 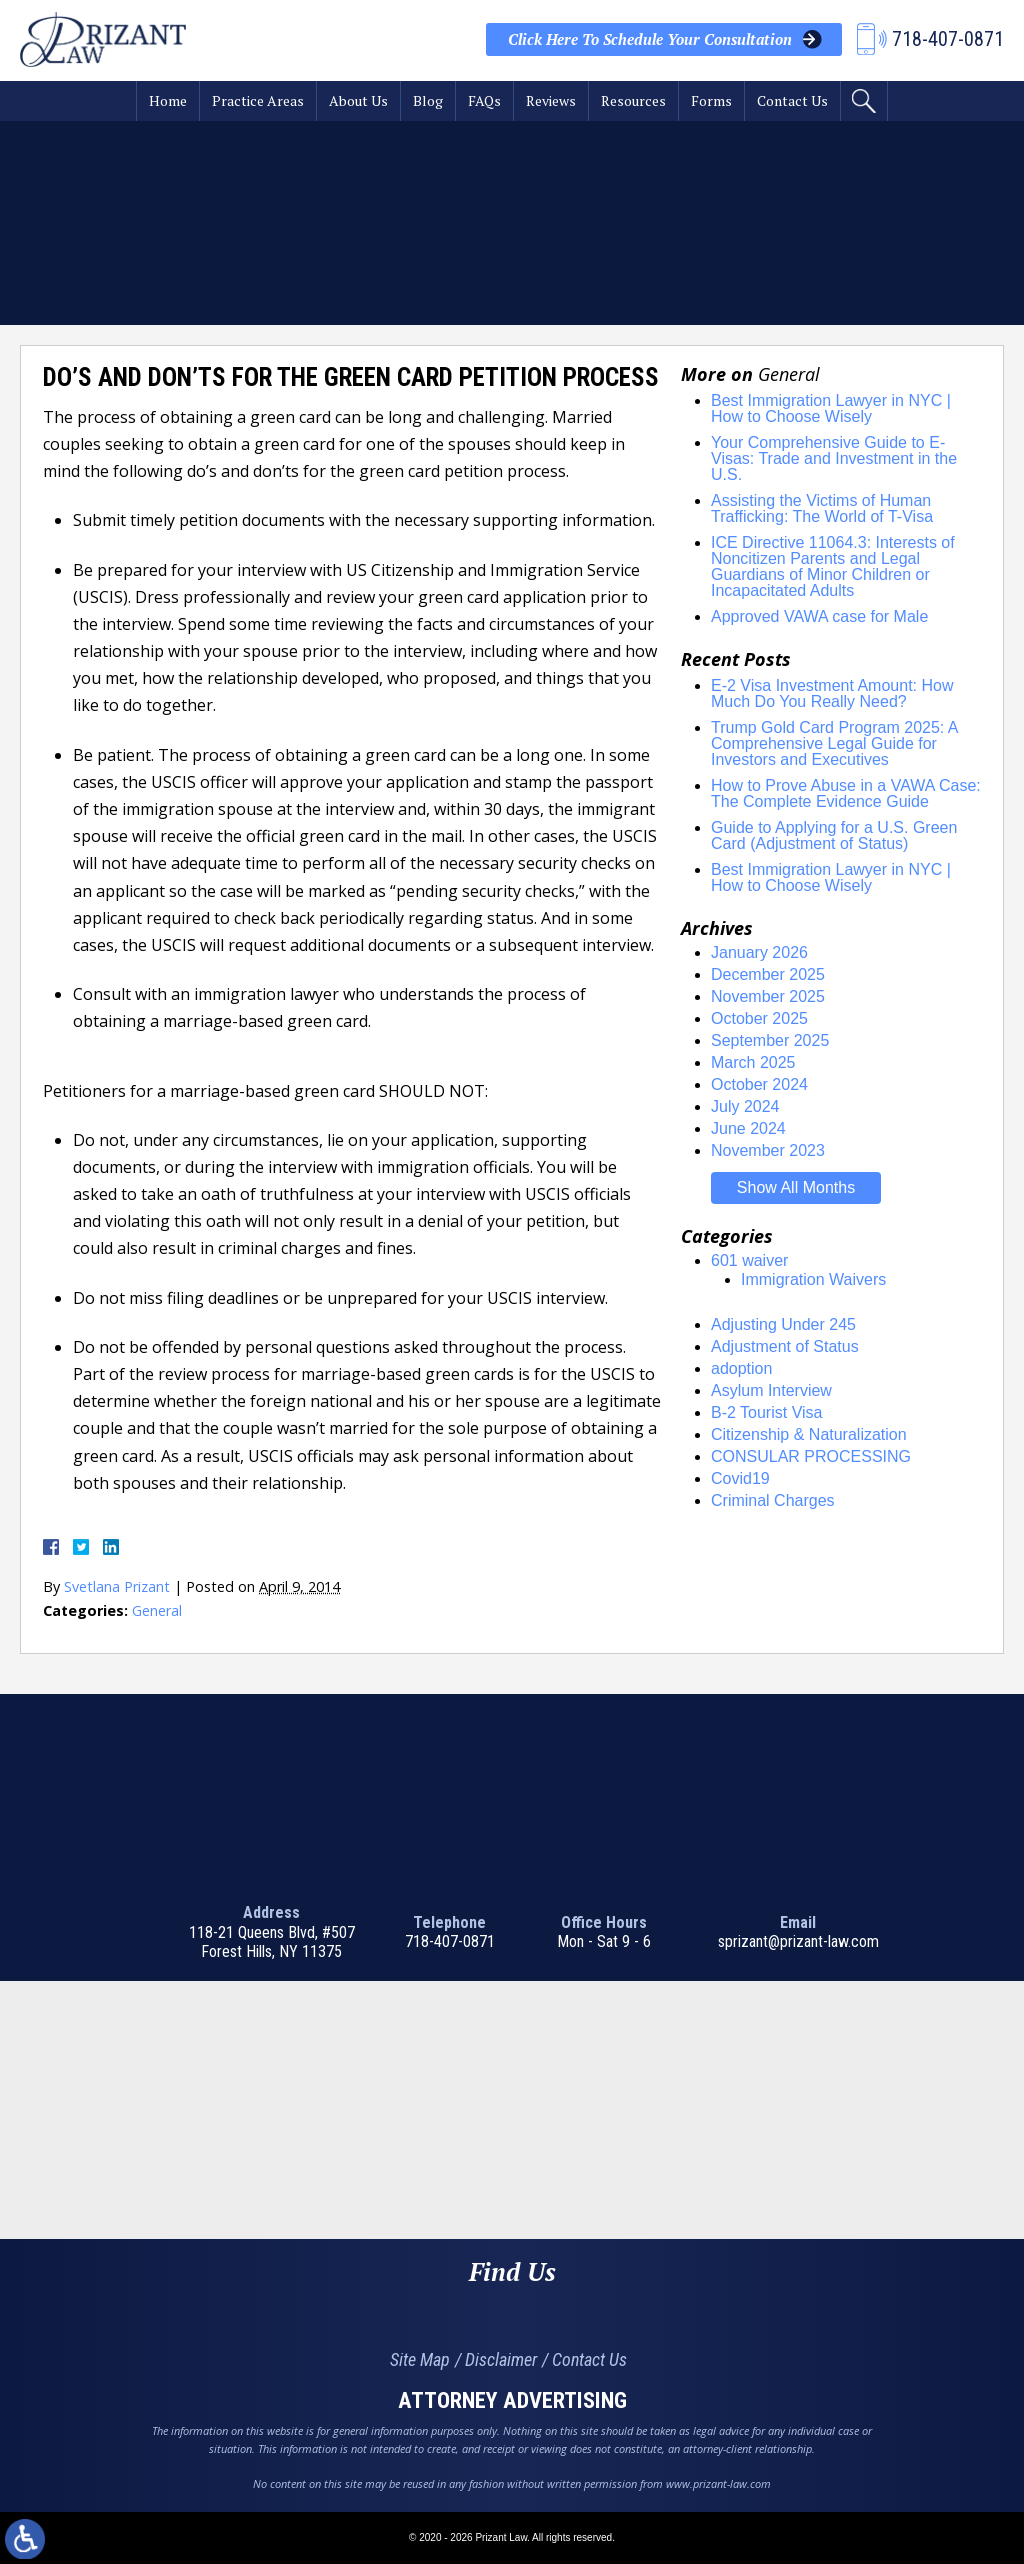 I want to click on June 2024, so click(x=748, y=1128).